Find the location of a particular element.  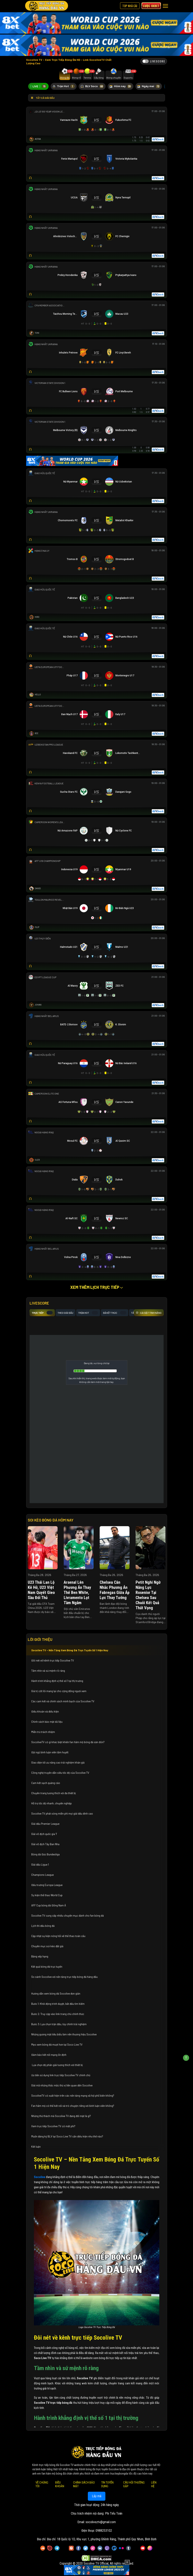

AFF Cup bóng đá Đông Nam Á is located at coordinates (48, 1905).